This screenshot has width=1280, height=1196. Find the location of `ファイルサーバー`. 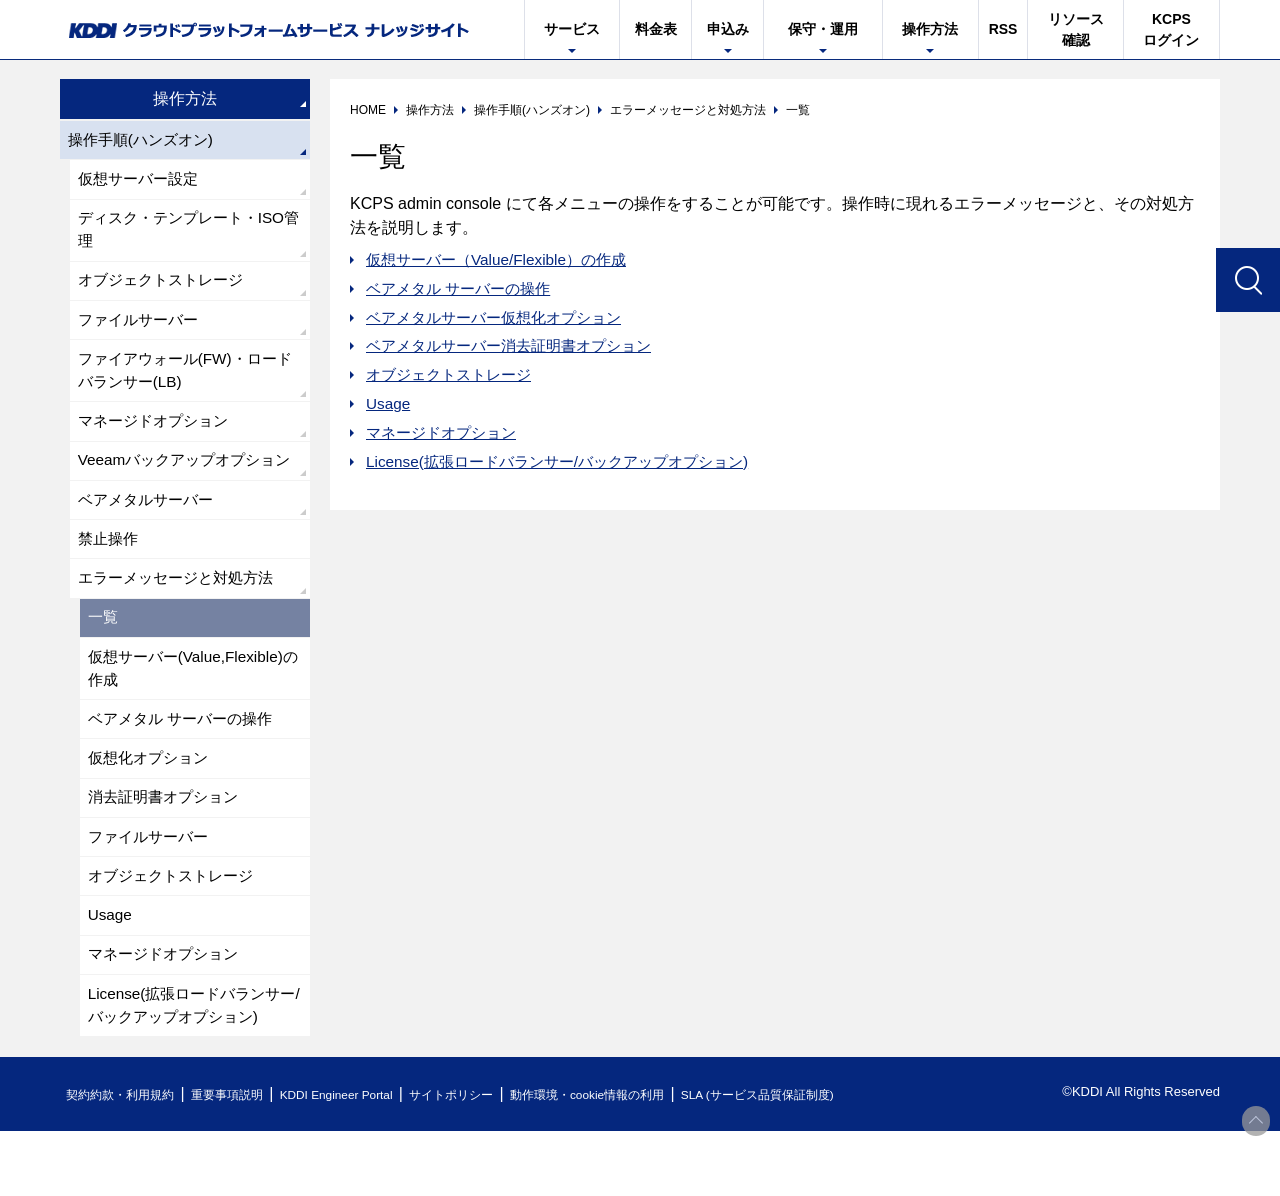

ファイルサーバー is located at coordinates (142, 328).